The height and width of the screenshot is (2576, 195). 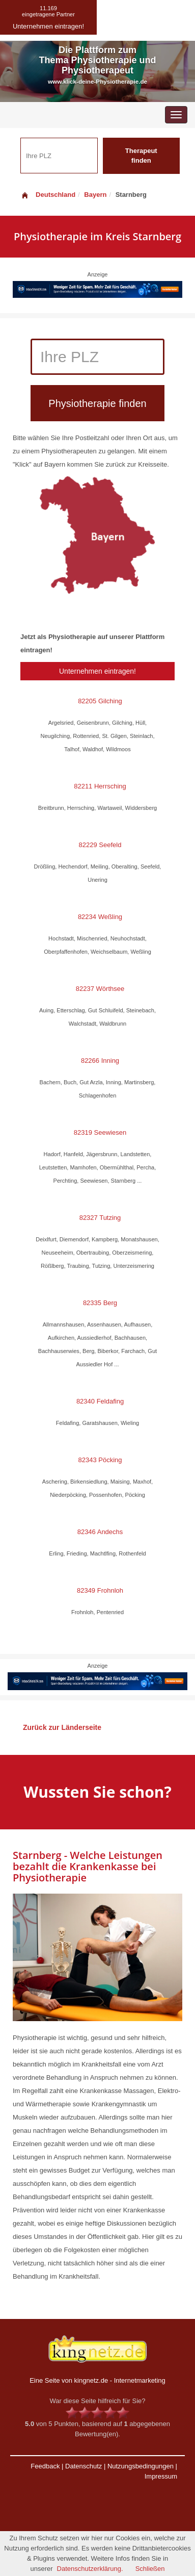 I want to click on Therapeut finden, so click(x=141, y=155).